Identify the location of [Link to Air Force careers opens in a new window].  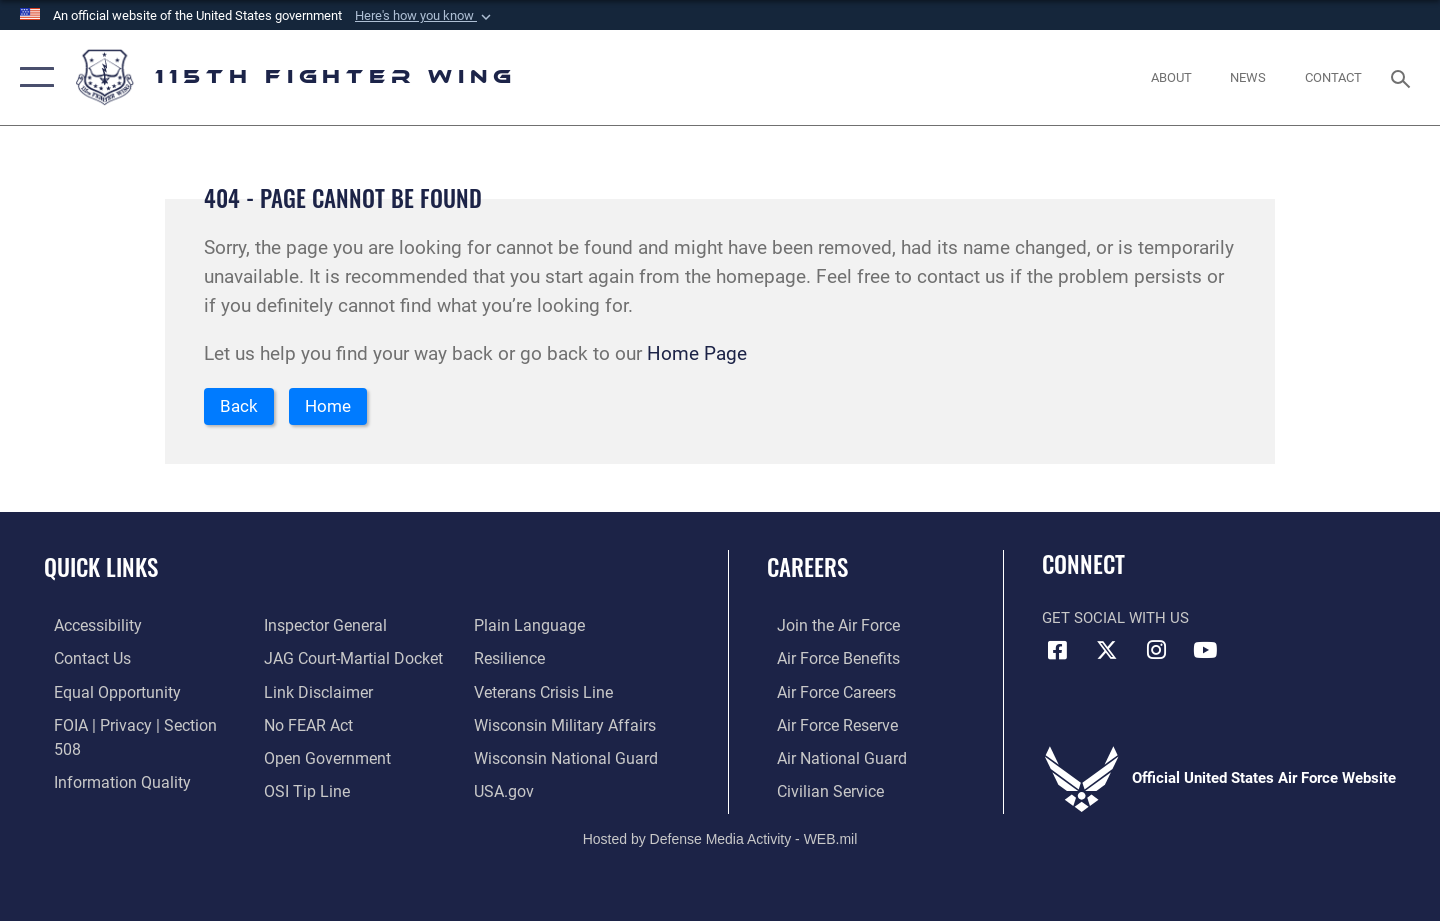
(825, 693).